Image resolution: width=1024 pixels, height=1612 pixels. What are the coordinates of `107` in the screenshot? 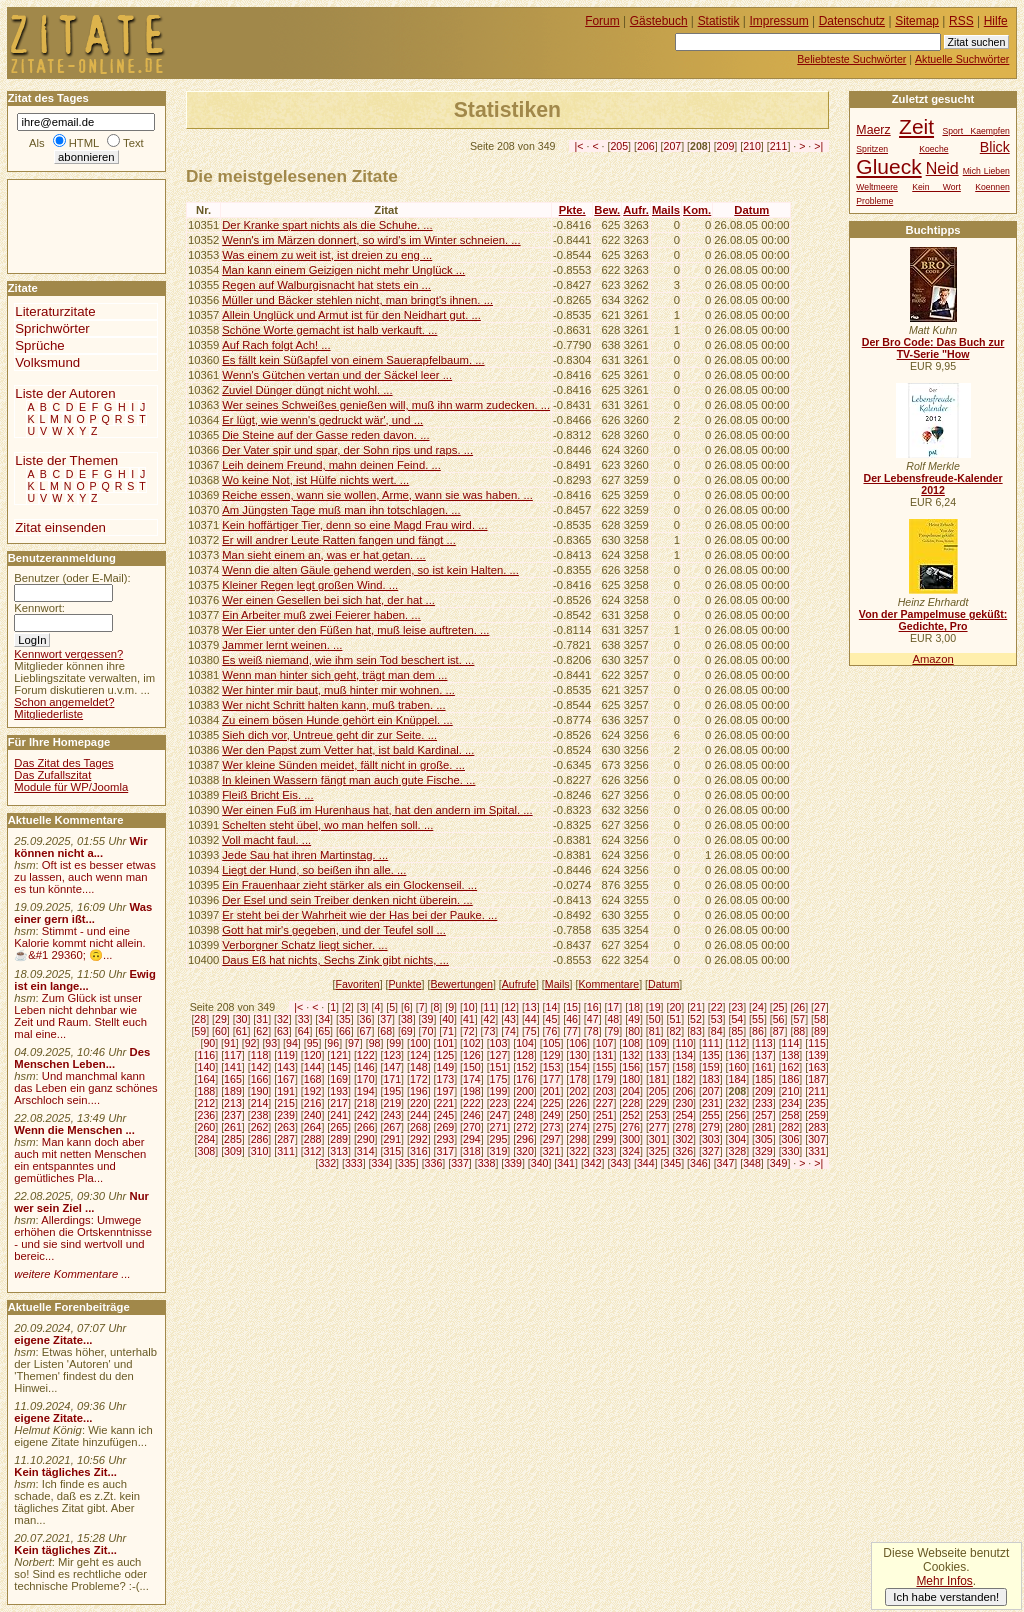 It's located at (605, 1043).